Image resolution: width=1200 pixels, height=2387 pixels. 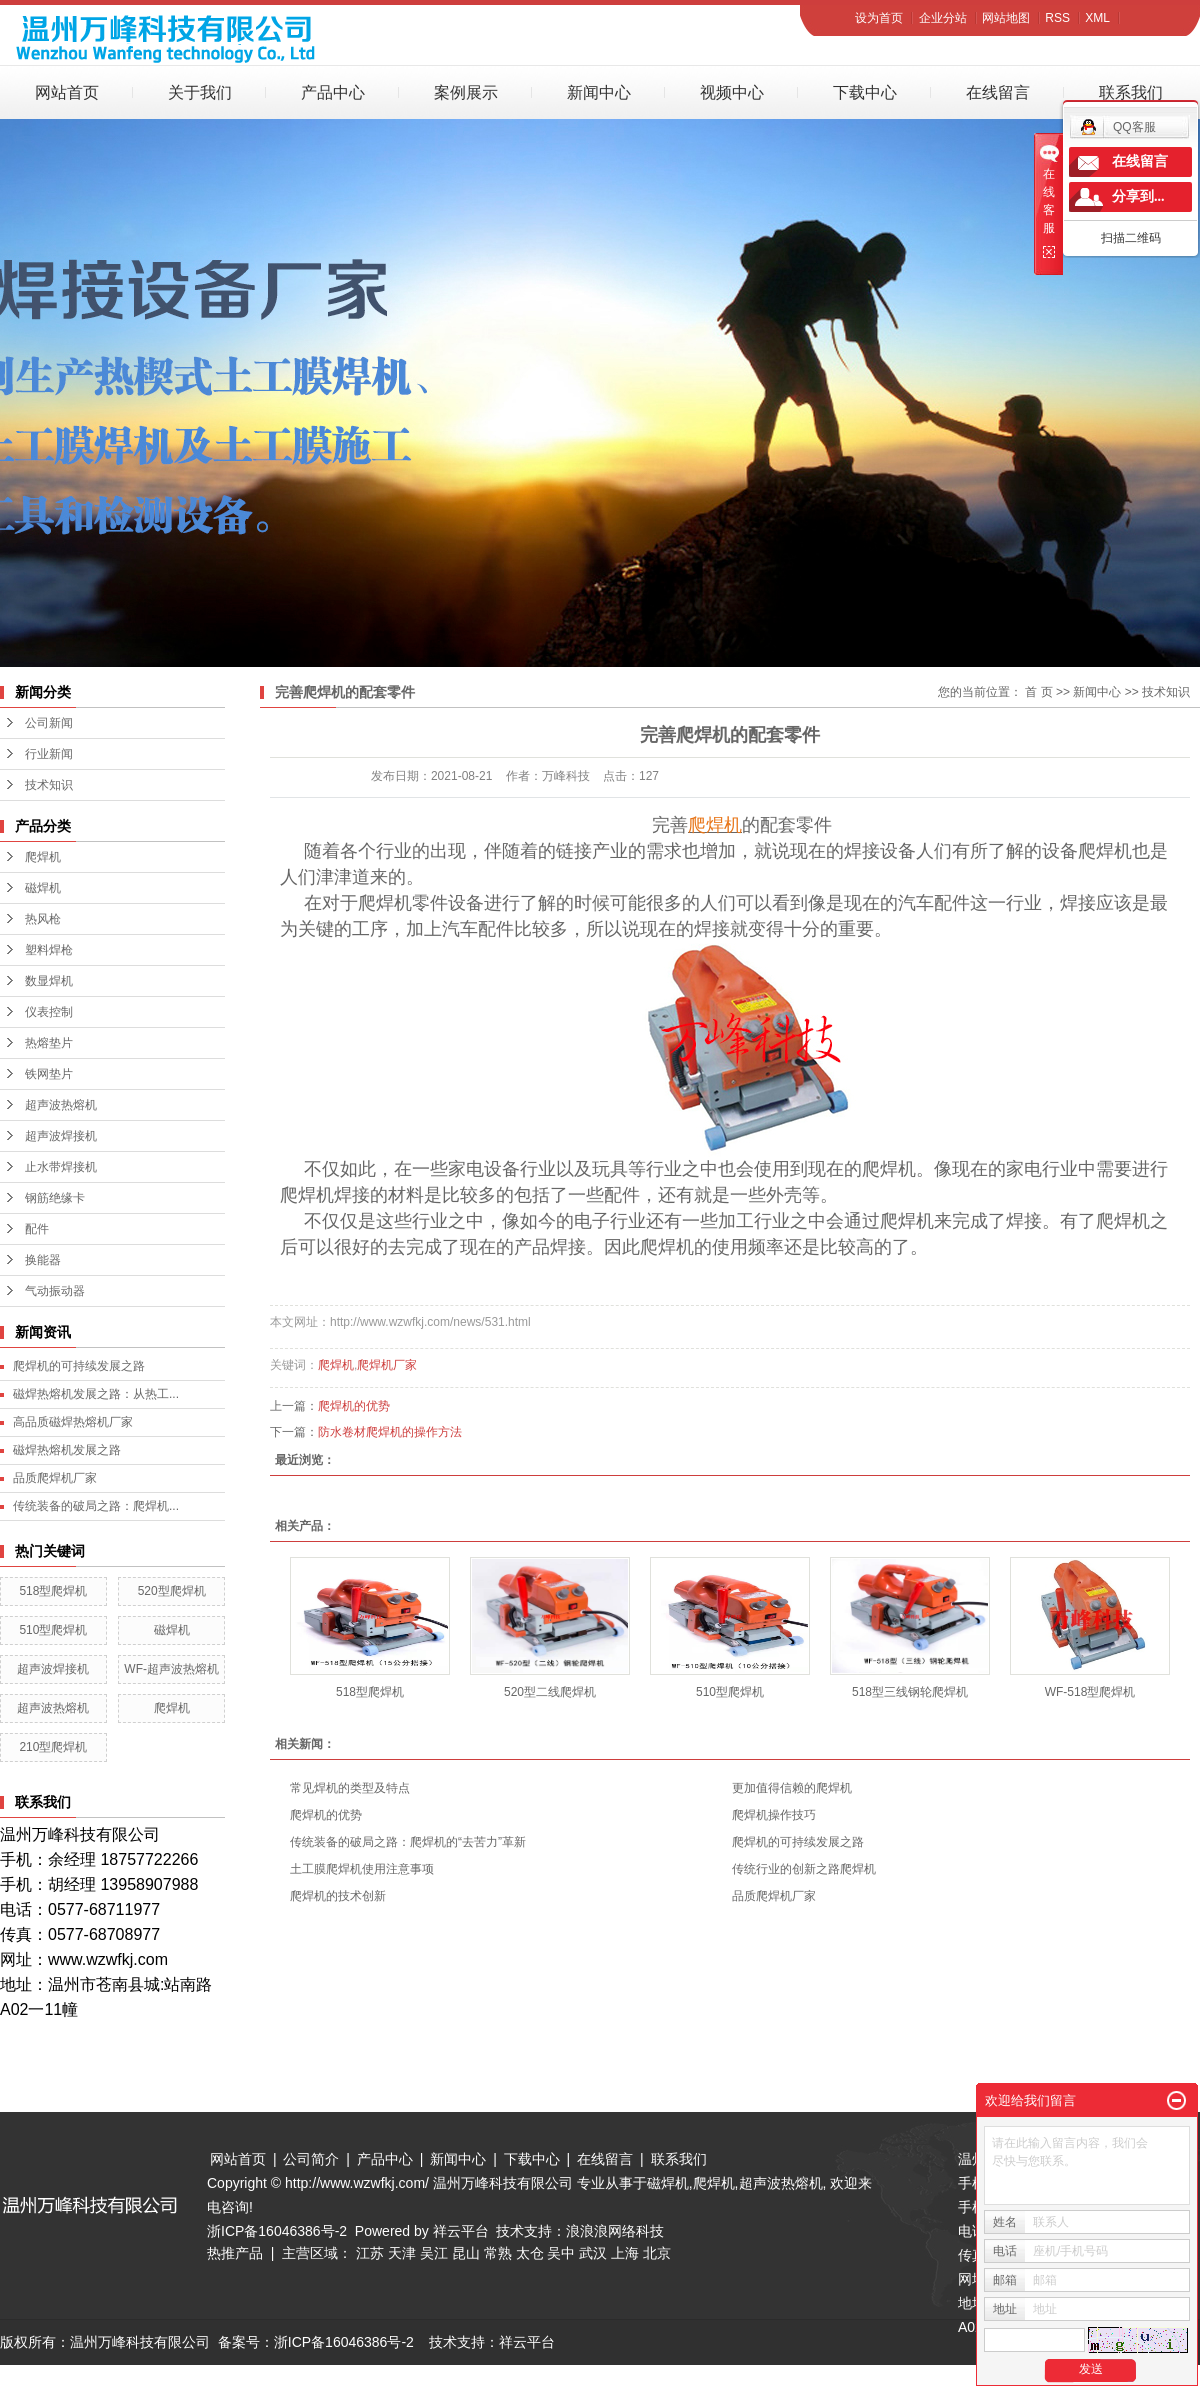 I want to click on 技术知识, so click(x=49, y=785).